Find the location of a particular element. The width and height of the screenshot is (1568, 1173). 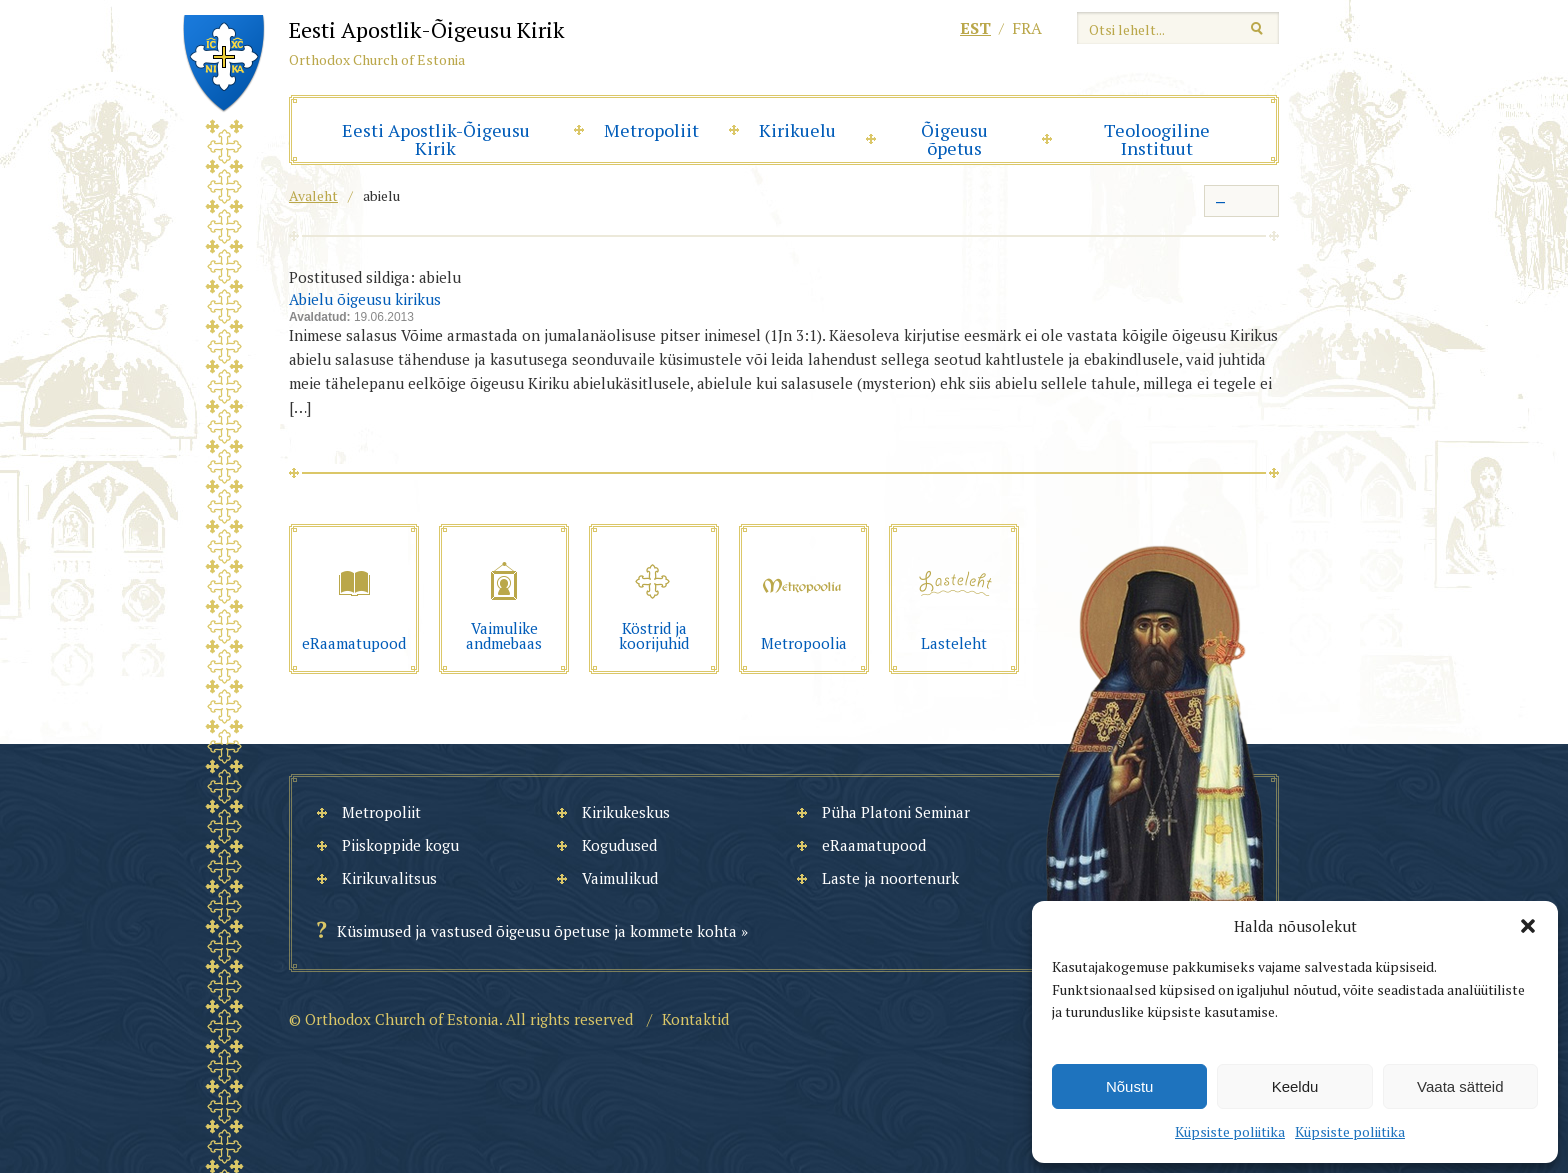

Kogudused is located at coordinates (619, 845).